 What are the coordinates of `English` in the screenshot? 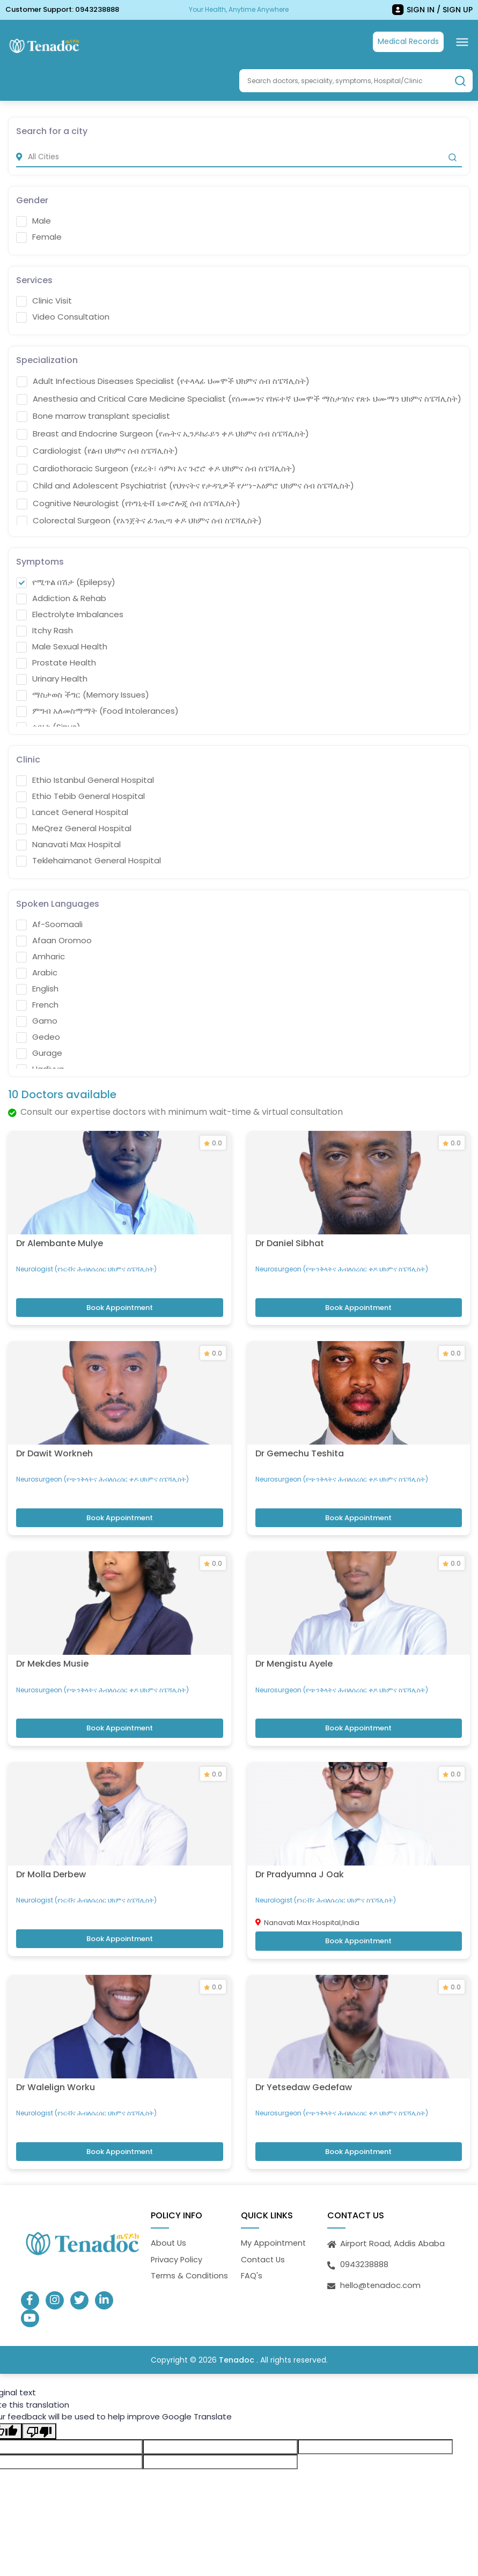 It's located at (37, 988).